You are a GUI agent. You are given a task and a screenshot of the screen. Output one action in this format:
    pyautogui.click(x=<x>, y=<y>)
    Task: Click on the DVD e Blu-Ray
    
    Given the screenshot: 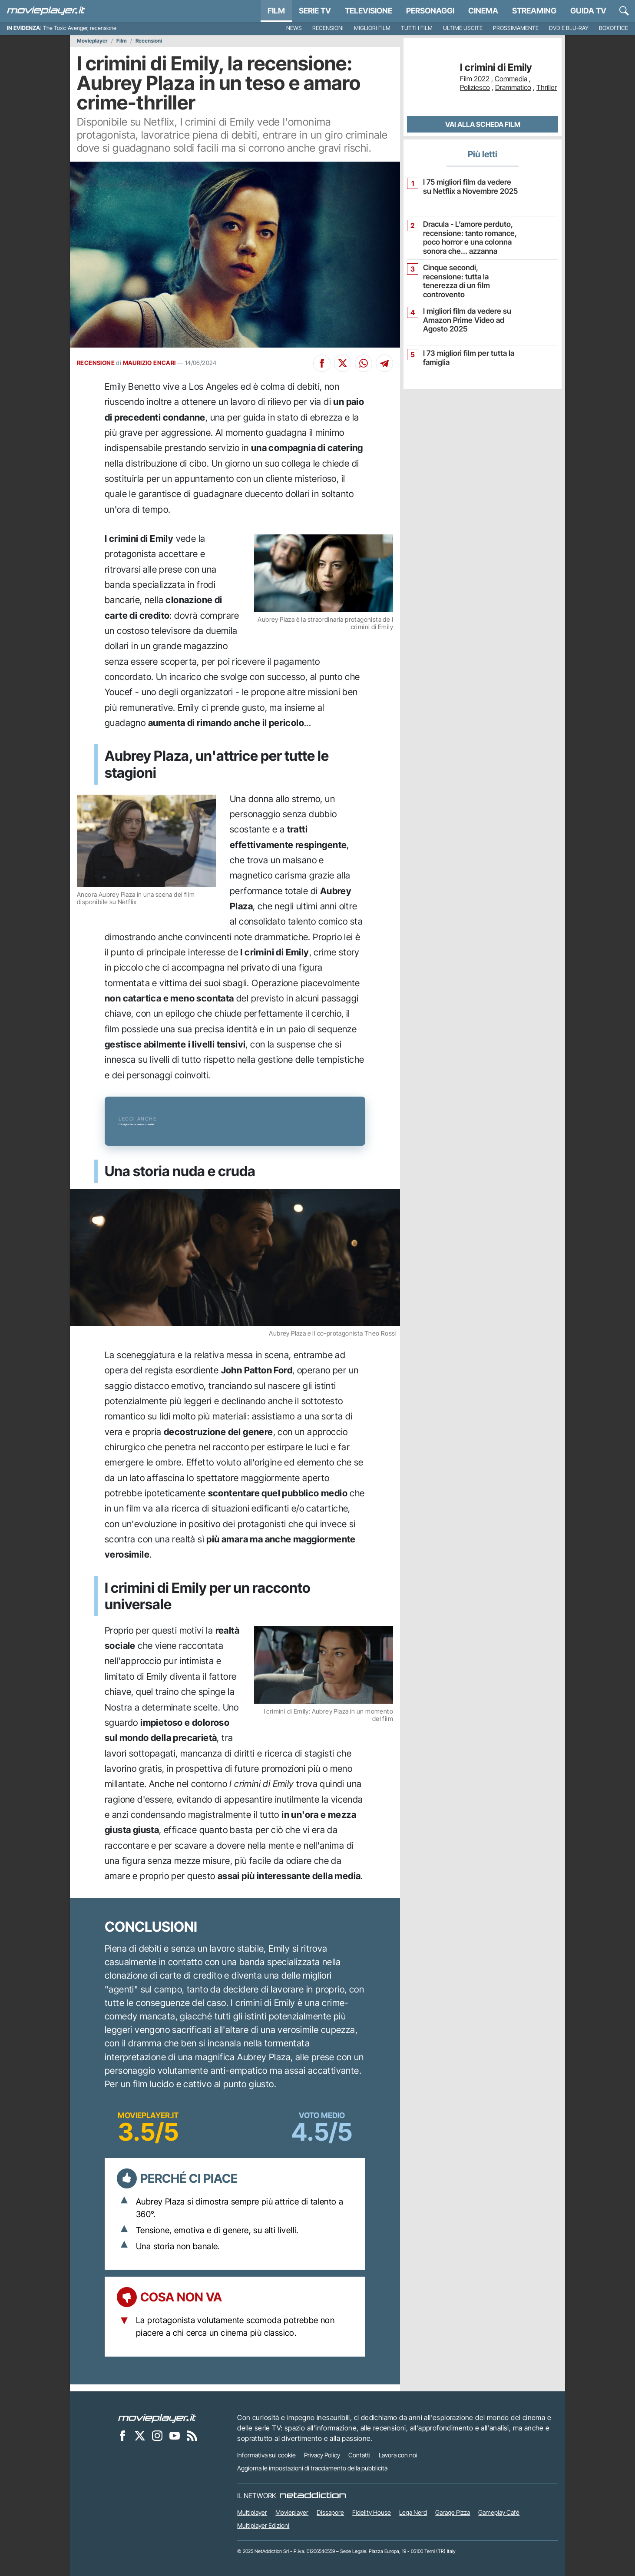 What is the action you would take?
    pyautogui.click(x=569, y=28)
    